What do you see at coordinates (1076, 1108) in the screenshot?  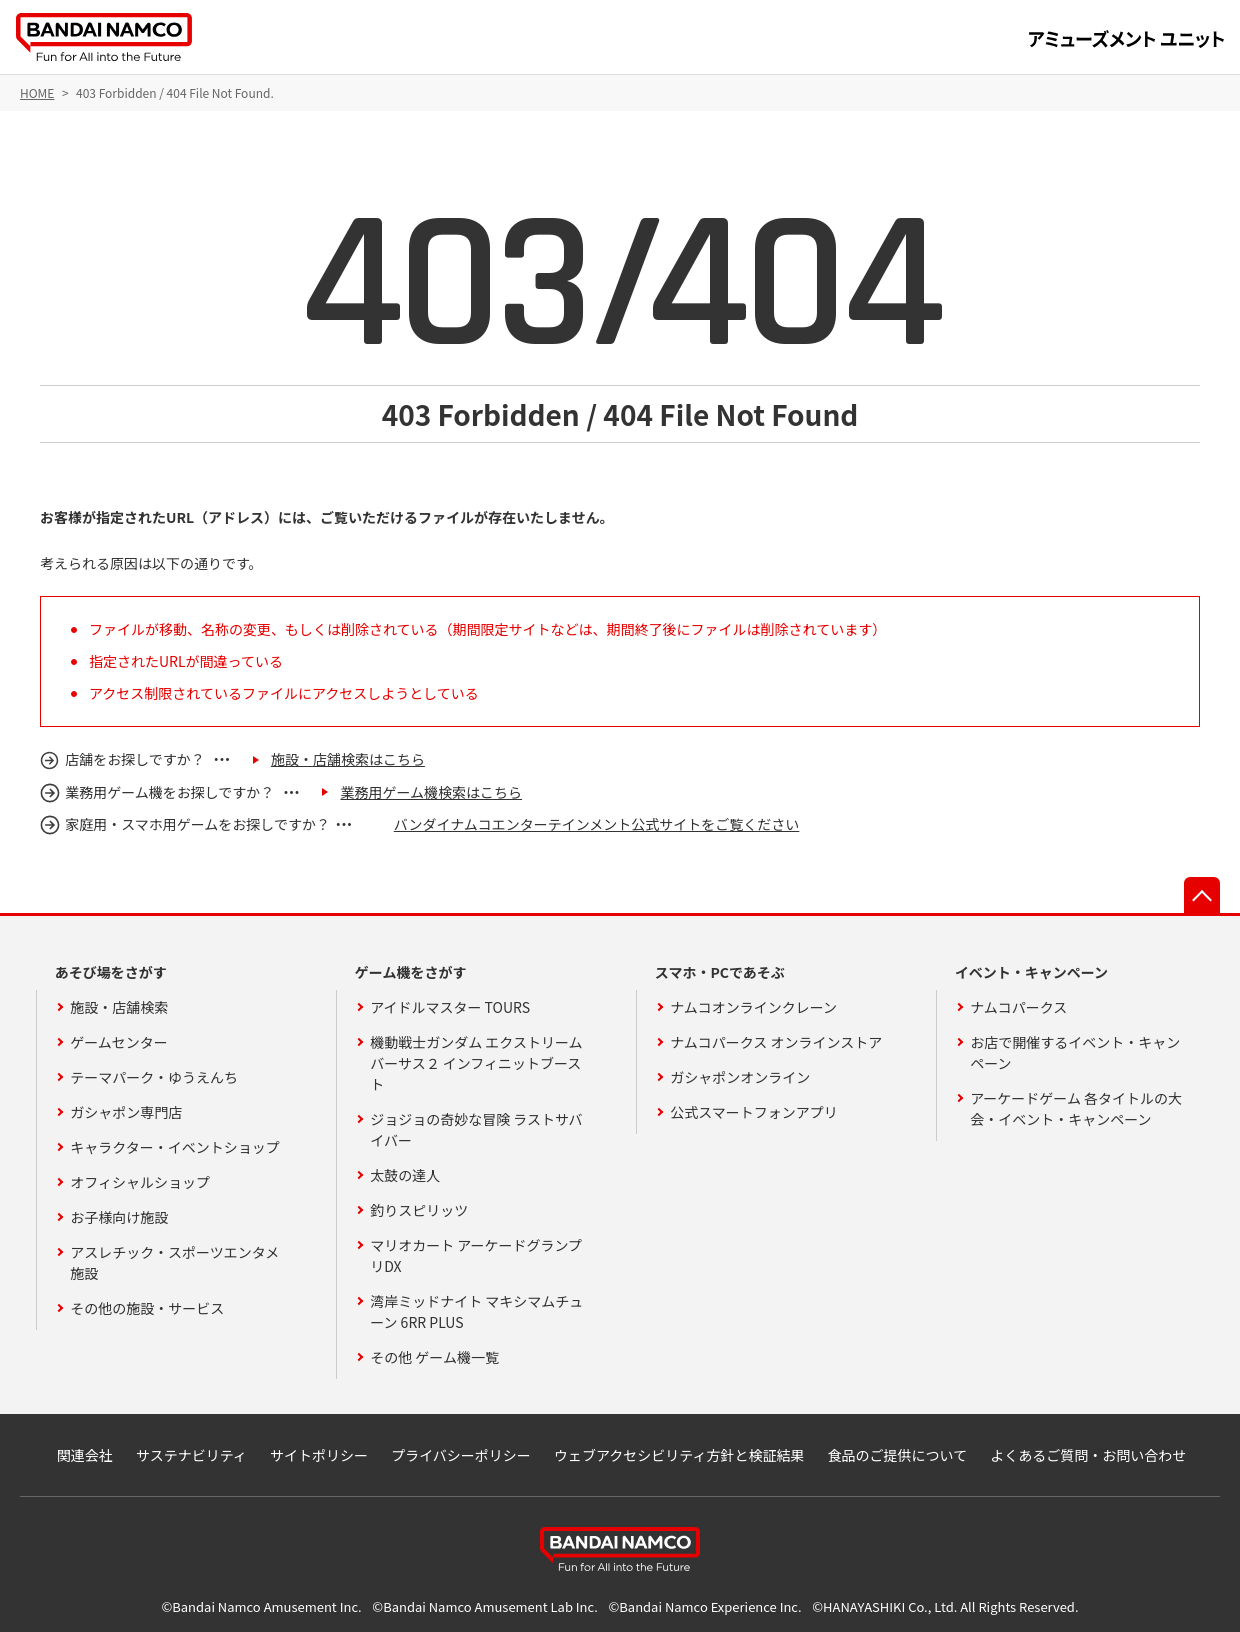 I see `アーケードゲーム 各タイトルの大会・イベント・キャンペーン` at bounding box center [1076, 1108].